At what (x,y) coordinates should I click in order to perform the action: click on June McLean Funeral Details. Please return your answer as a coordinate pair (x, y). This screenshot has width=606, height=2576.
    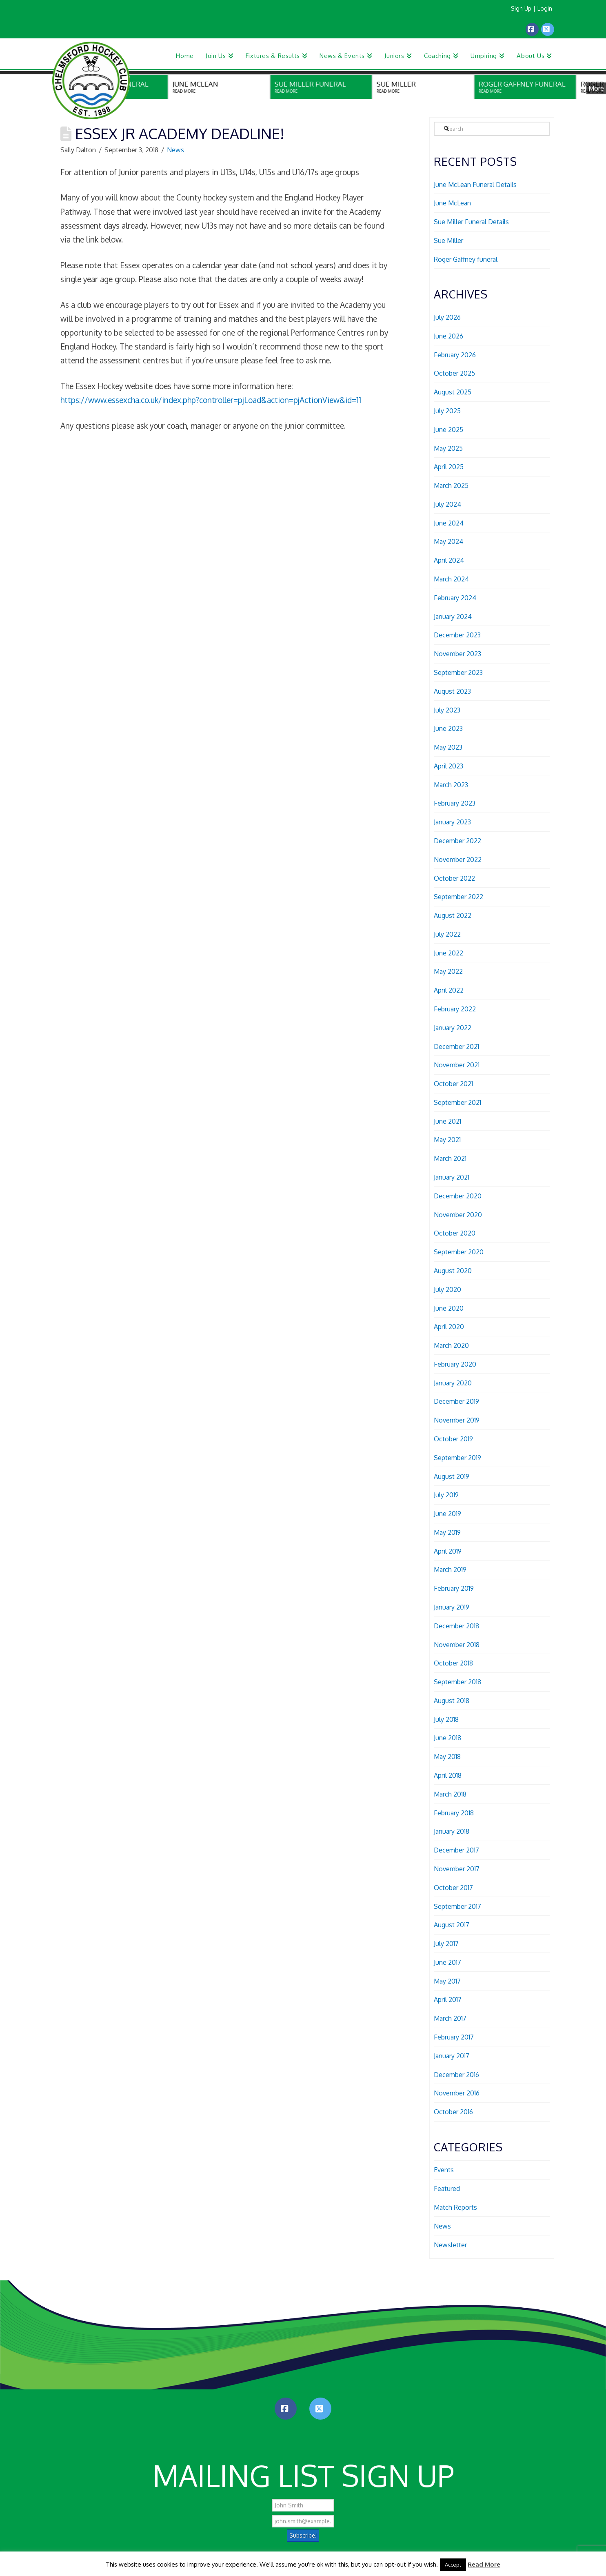
    Looking at the image, I should click on (475, 184).